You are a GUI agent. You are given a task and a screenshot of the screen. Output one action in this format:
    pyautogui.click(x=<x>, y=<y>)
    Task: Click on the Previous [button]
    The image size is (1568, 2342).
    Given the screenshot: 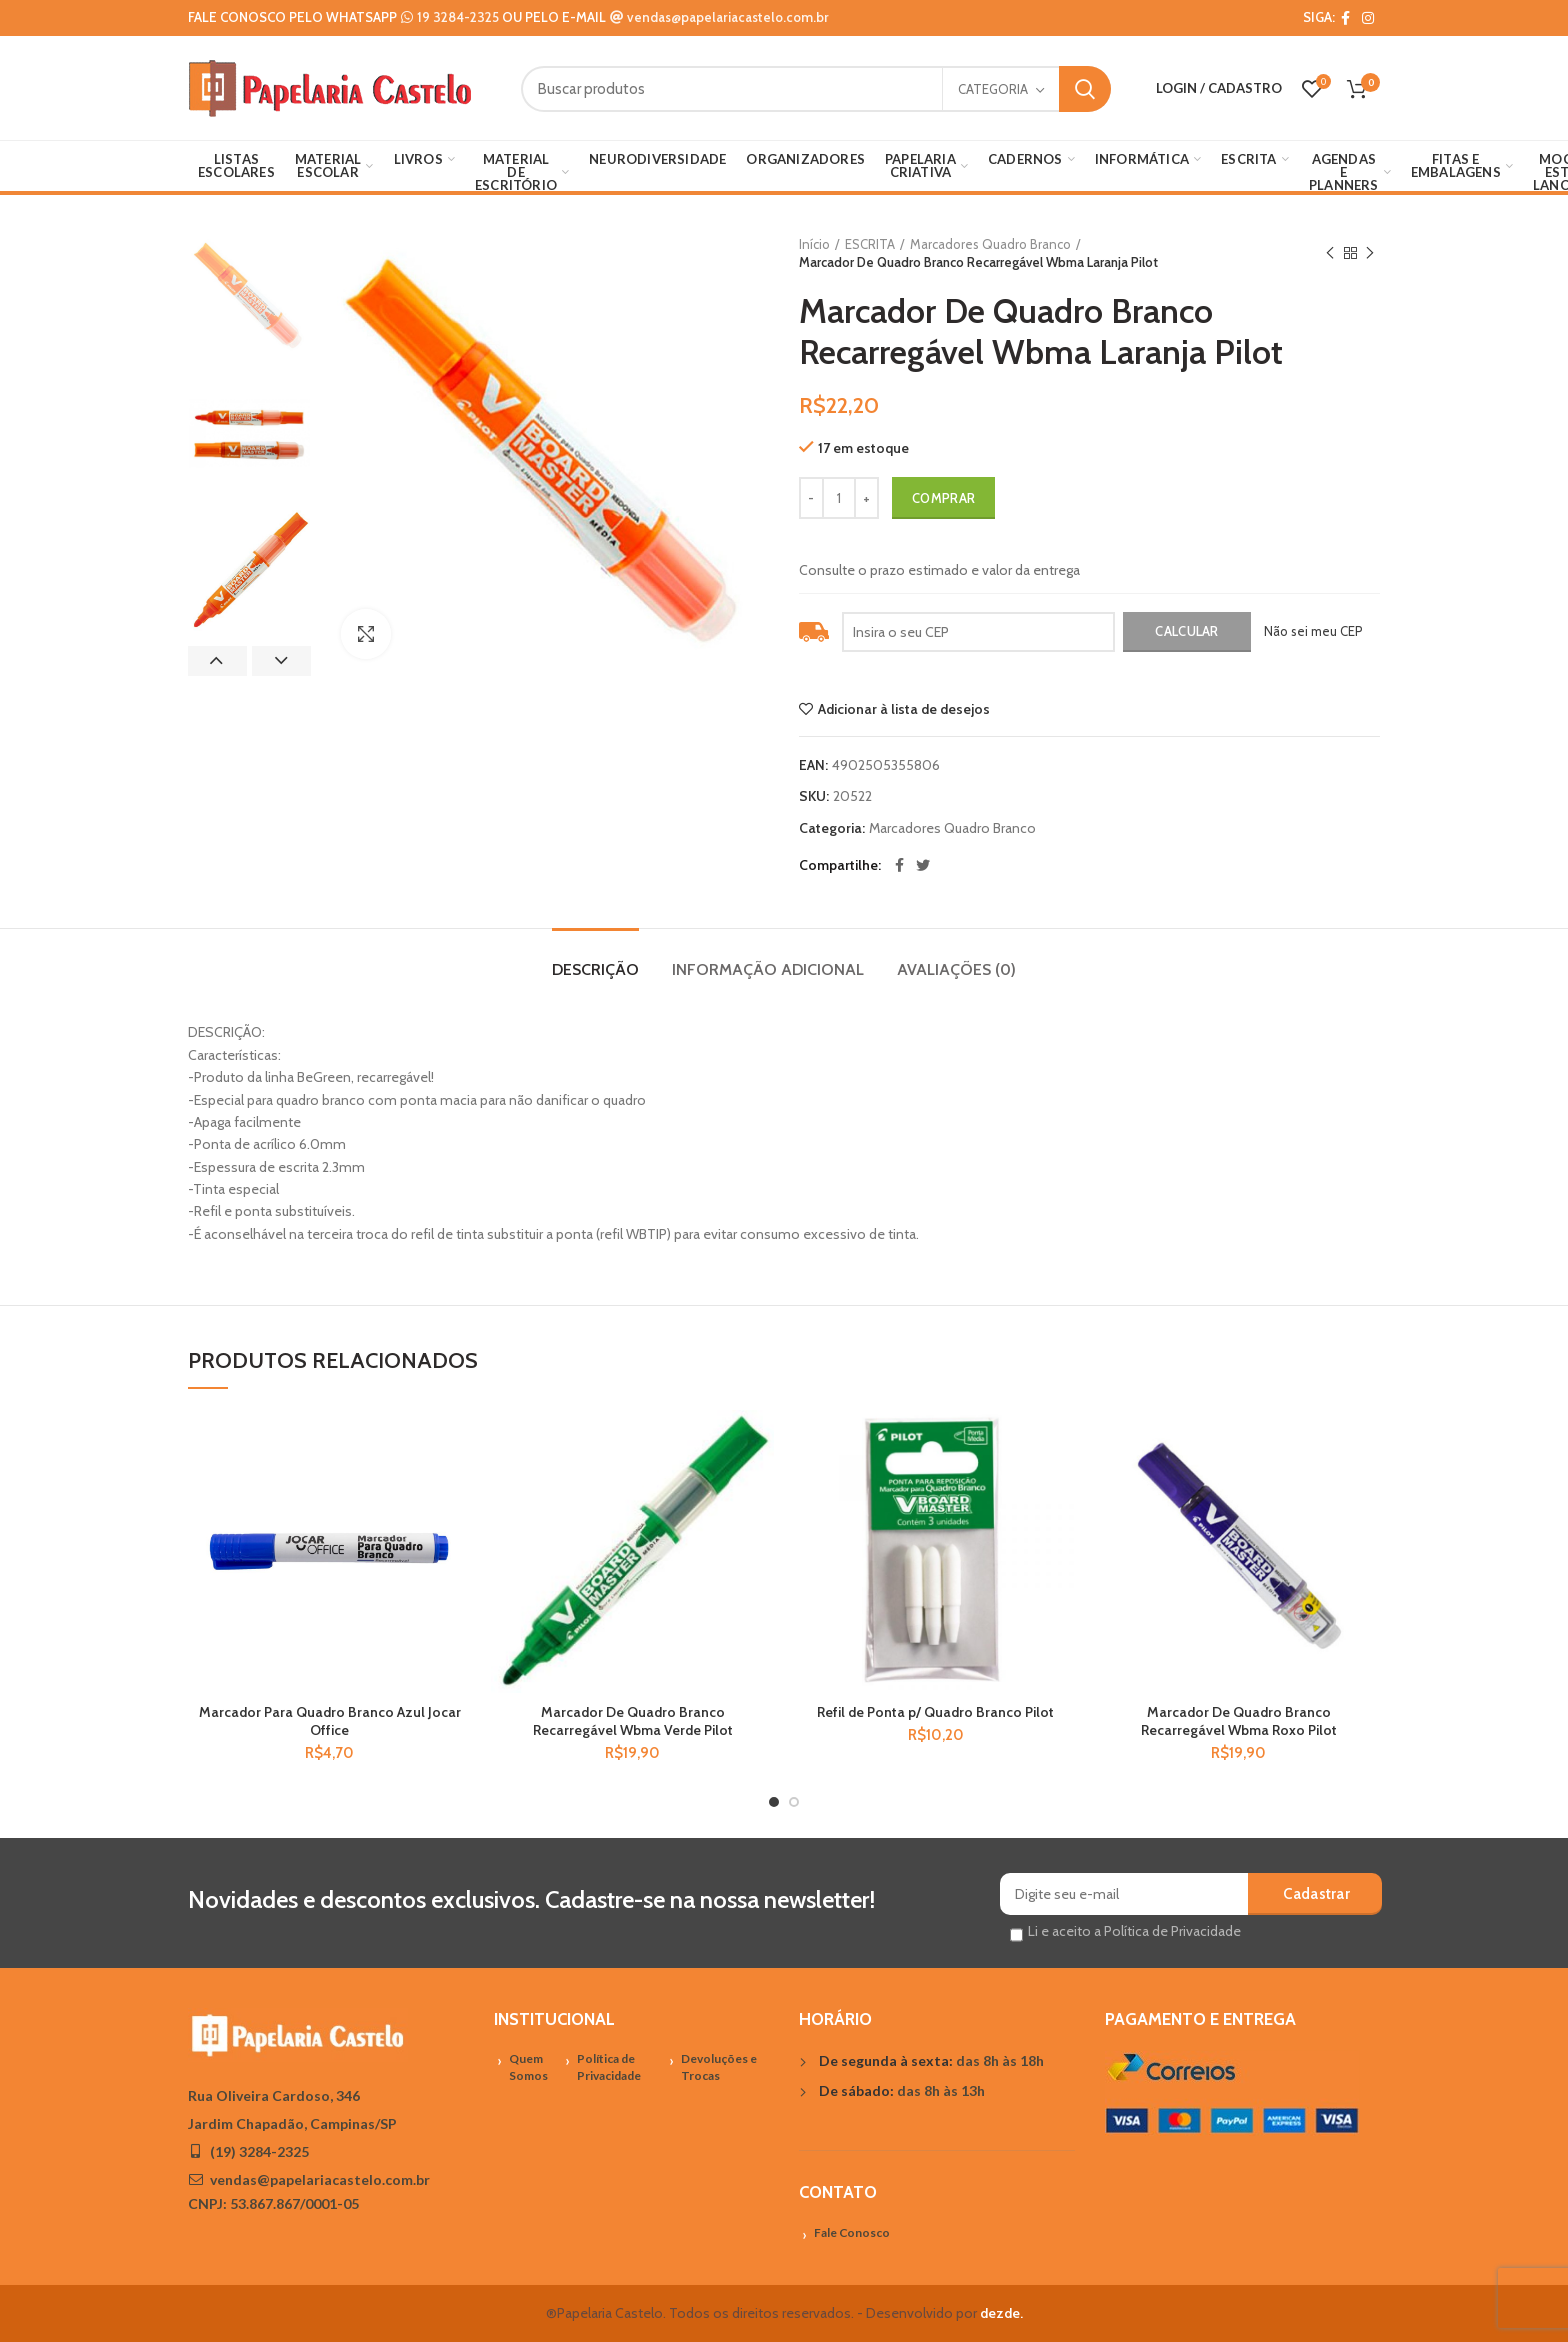 What is the action you would take?
    pyautogui.click(x=217, y=661)
    